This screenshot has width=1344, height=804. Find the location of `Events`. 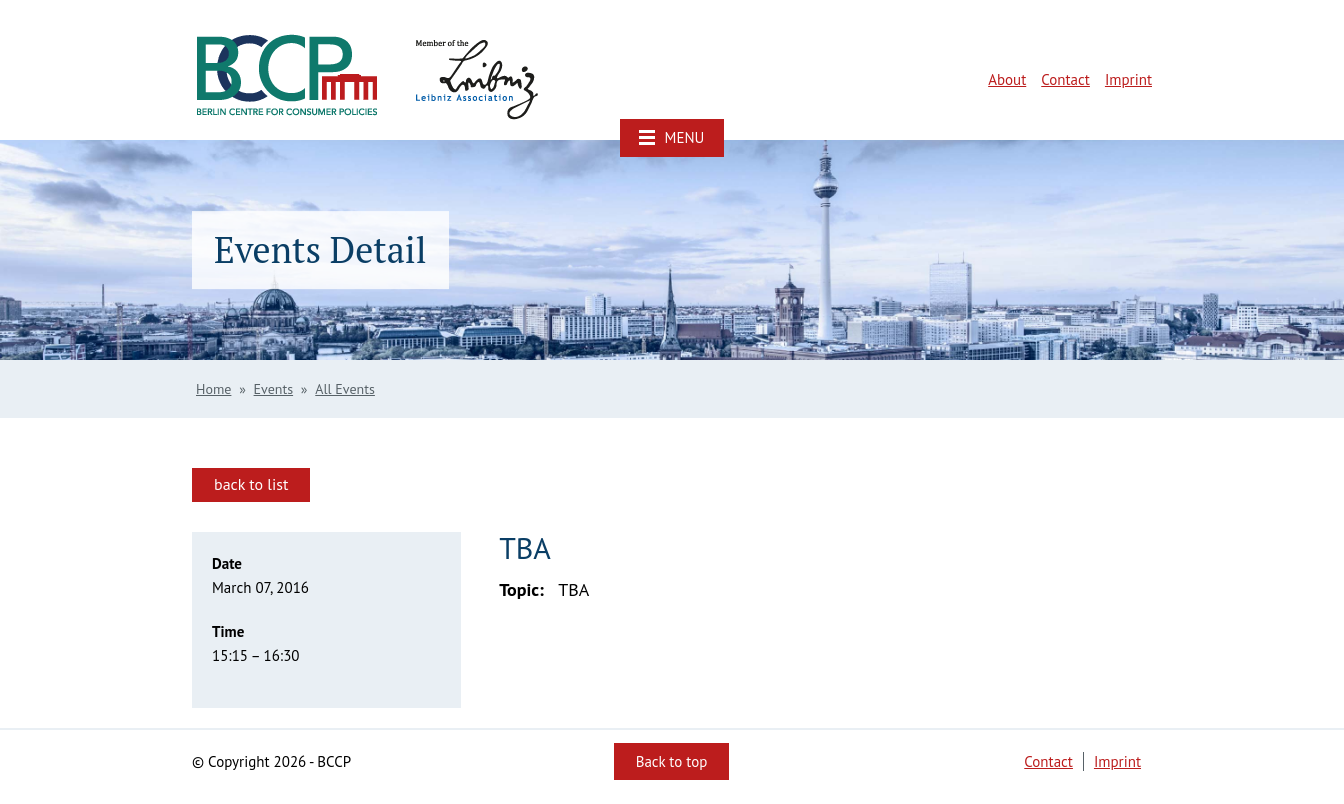

Events is located at coordinates (274, 389).